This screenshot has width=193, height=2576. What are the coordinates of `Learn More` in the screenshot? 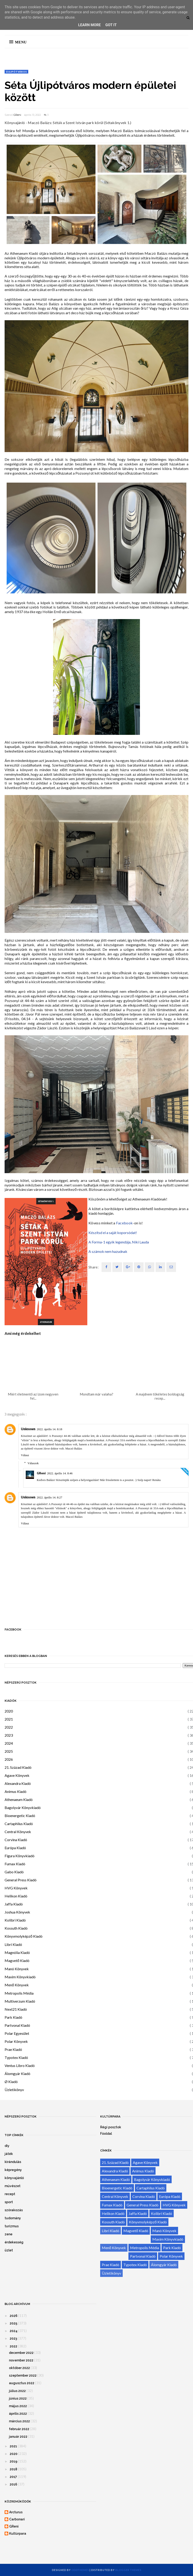 It's located at (89, 25).